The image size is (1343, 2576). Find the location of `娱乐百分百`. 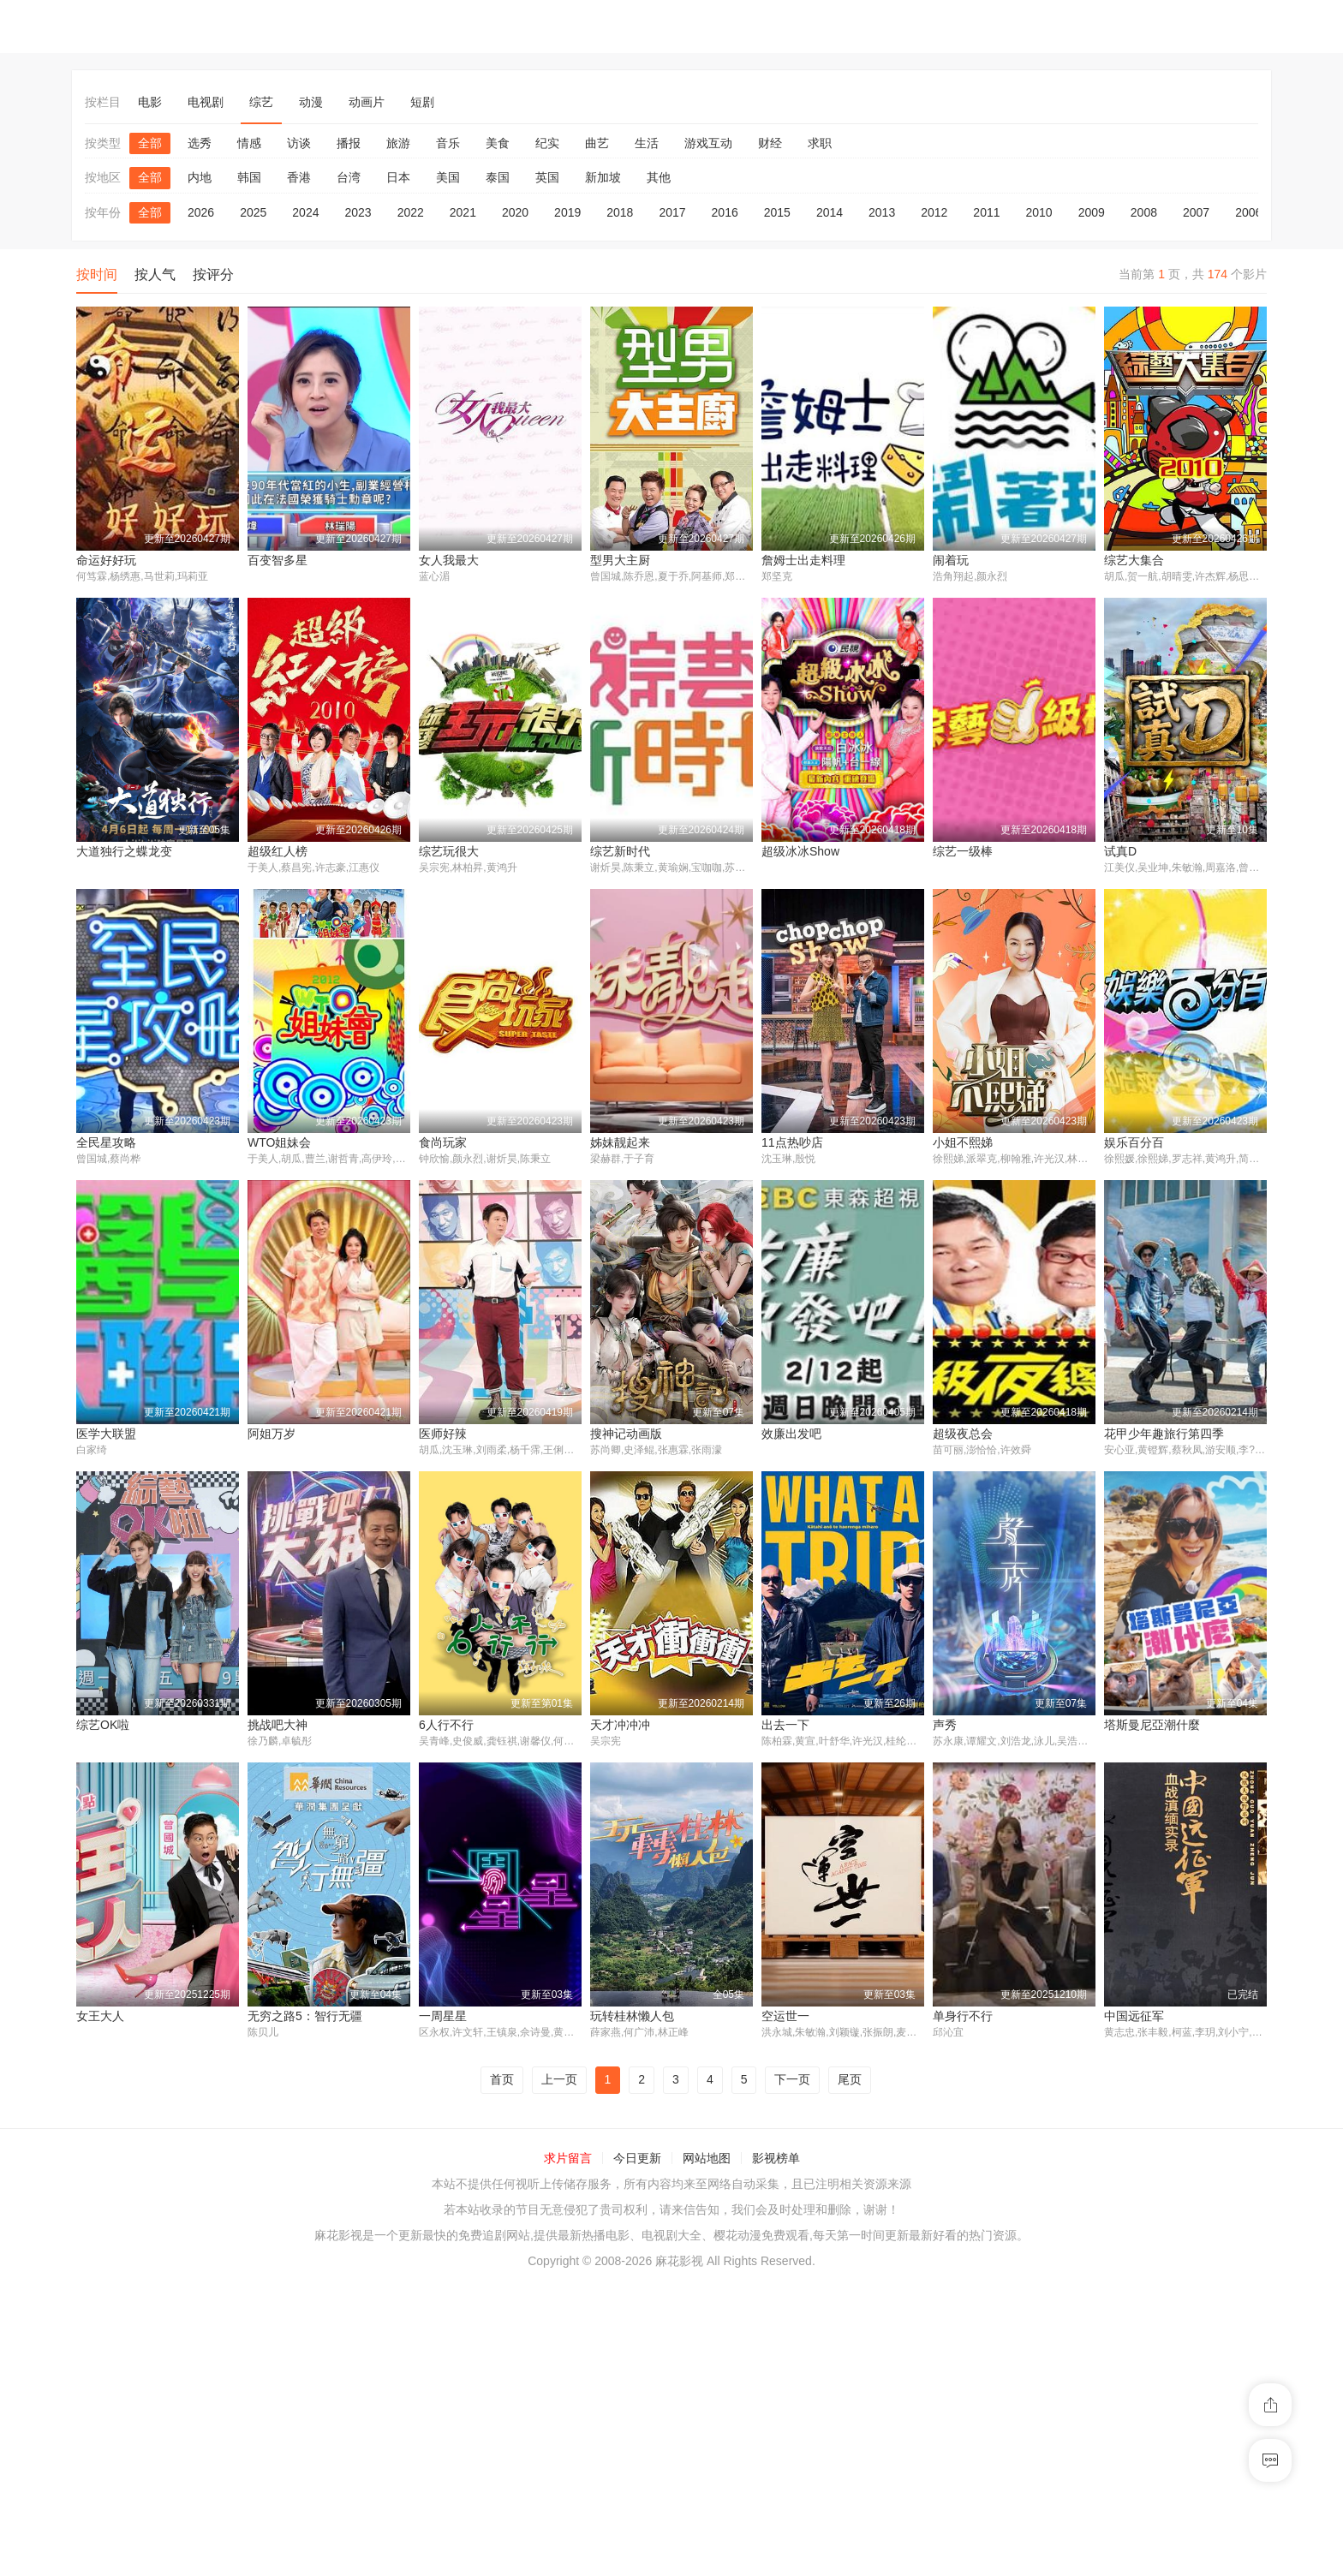

娱乐百分百 is located at coordinates (1134, 1143).